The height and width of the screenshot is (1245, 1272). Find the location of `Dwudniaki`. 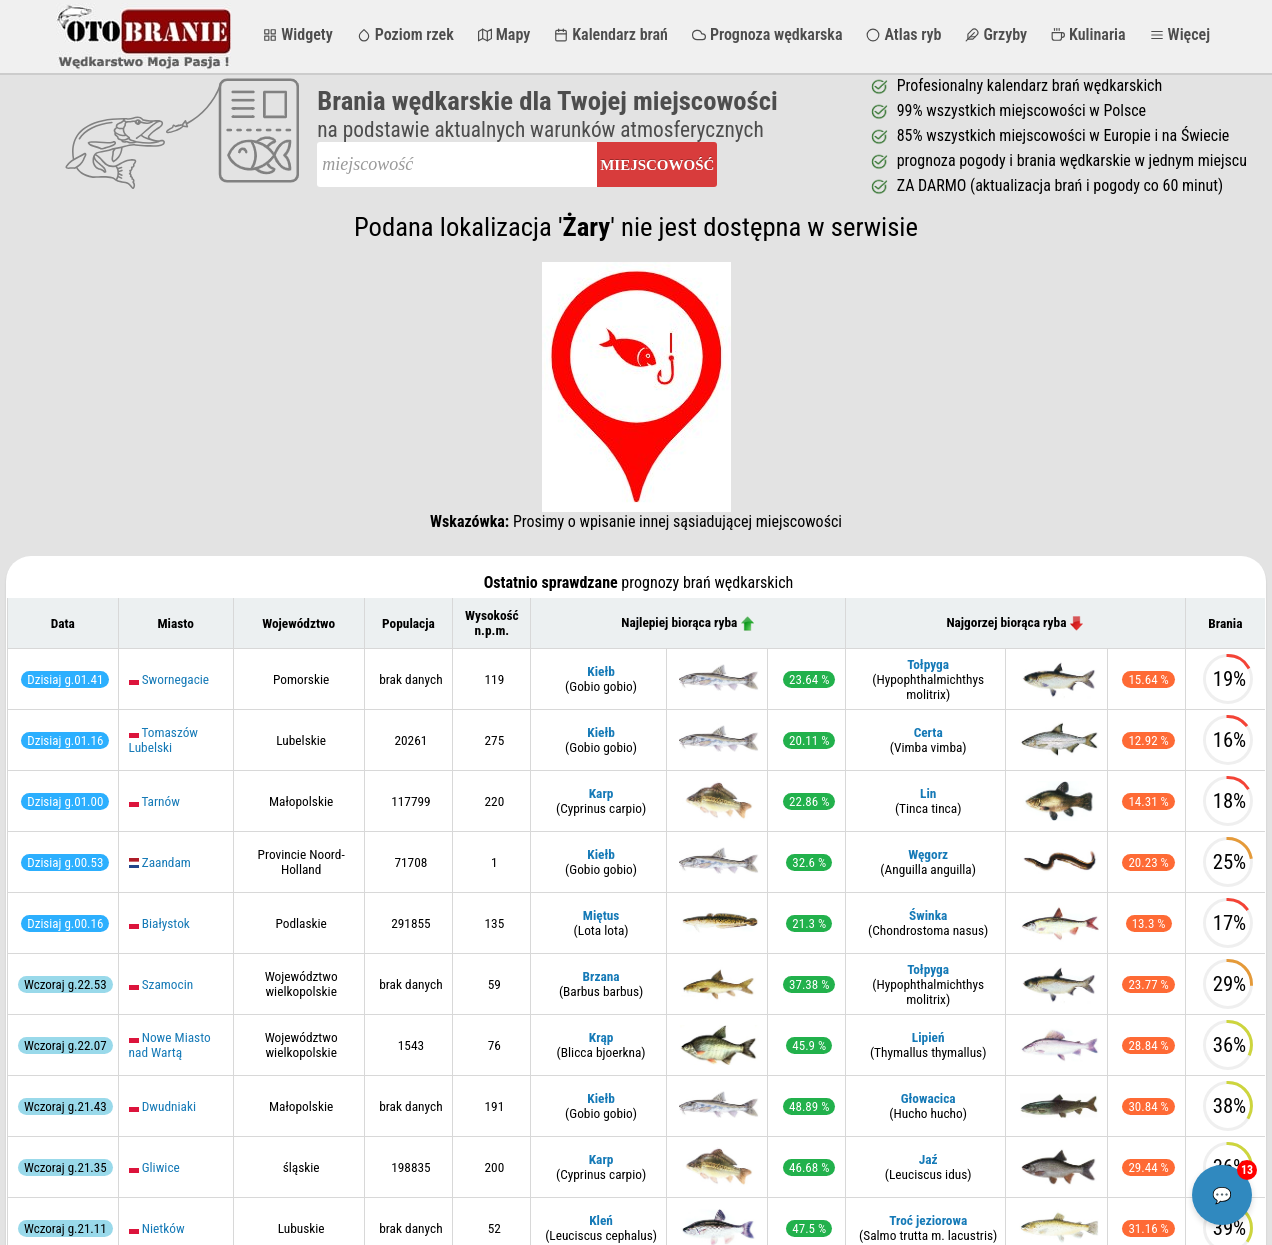

Dwudniaki is located at coordinates (169, 1106).